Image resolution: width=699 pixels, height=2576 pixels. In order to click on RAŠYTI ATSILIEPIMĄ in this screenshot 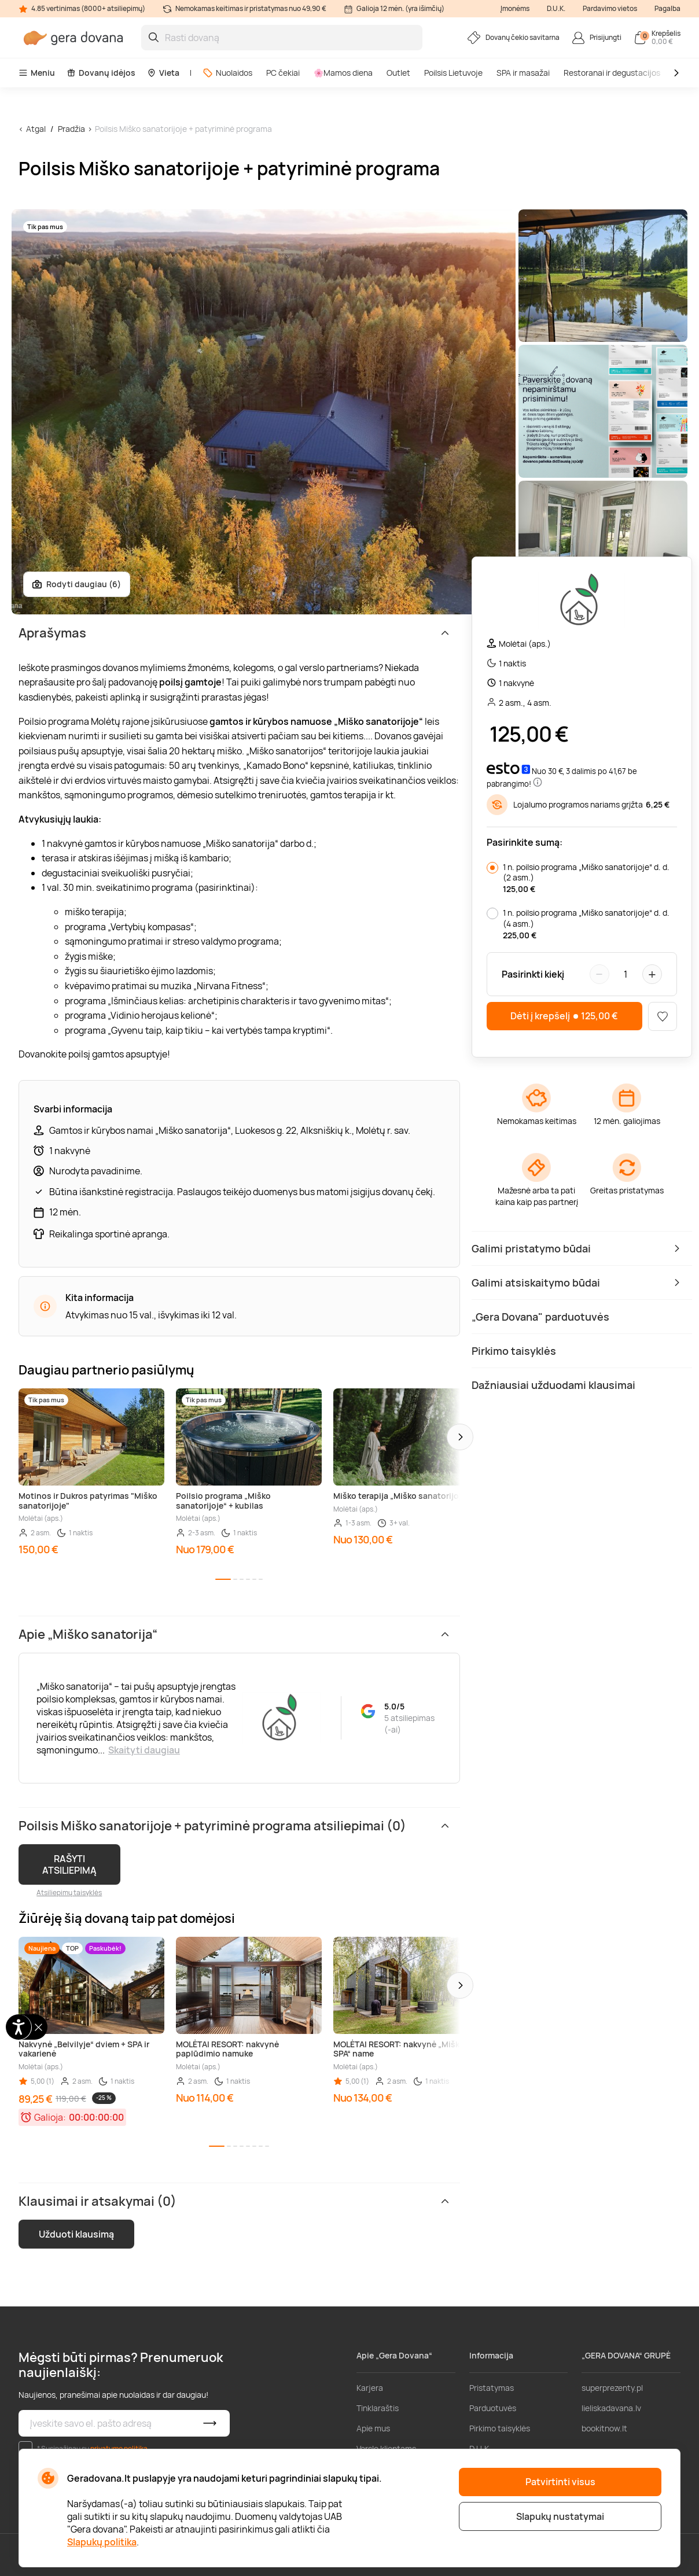, I will do `click(69, 1864)`.